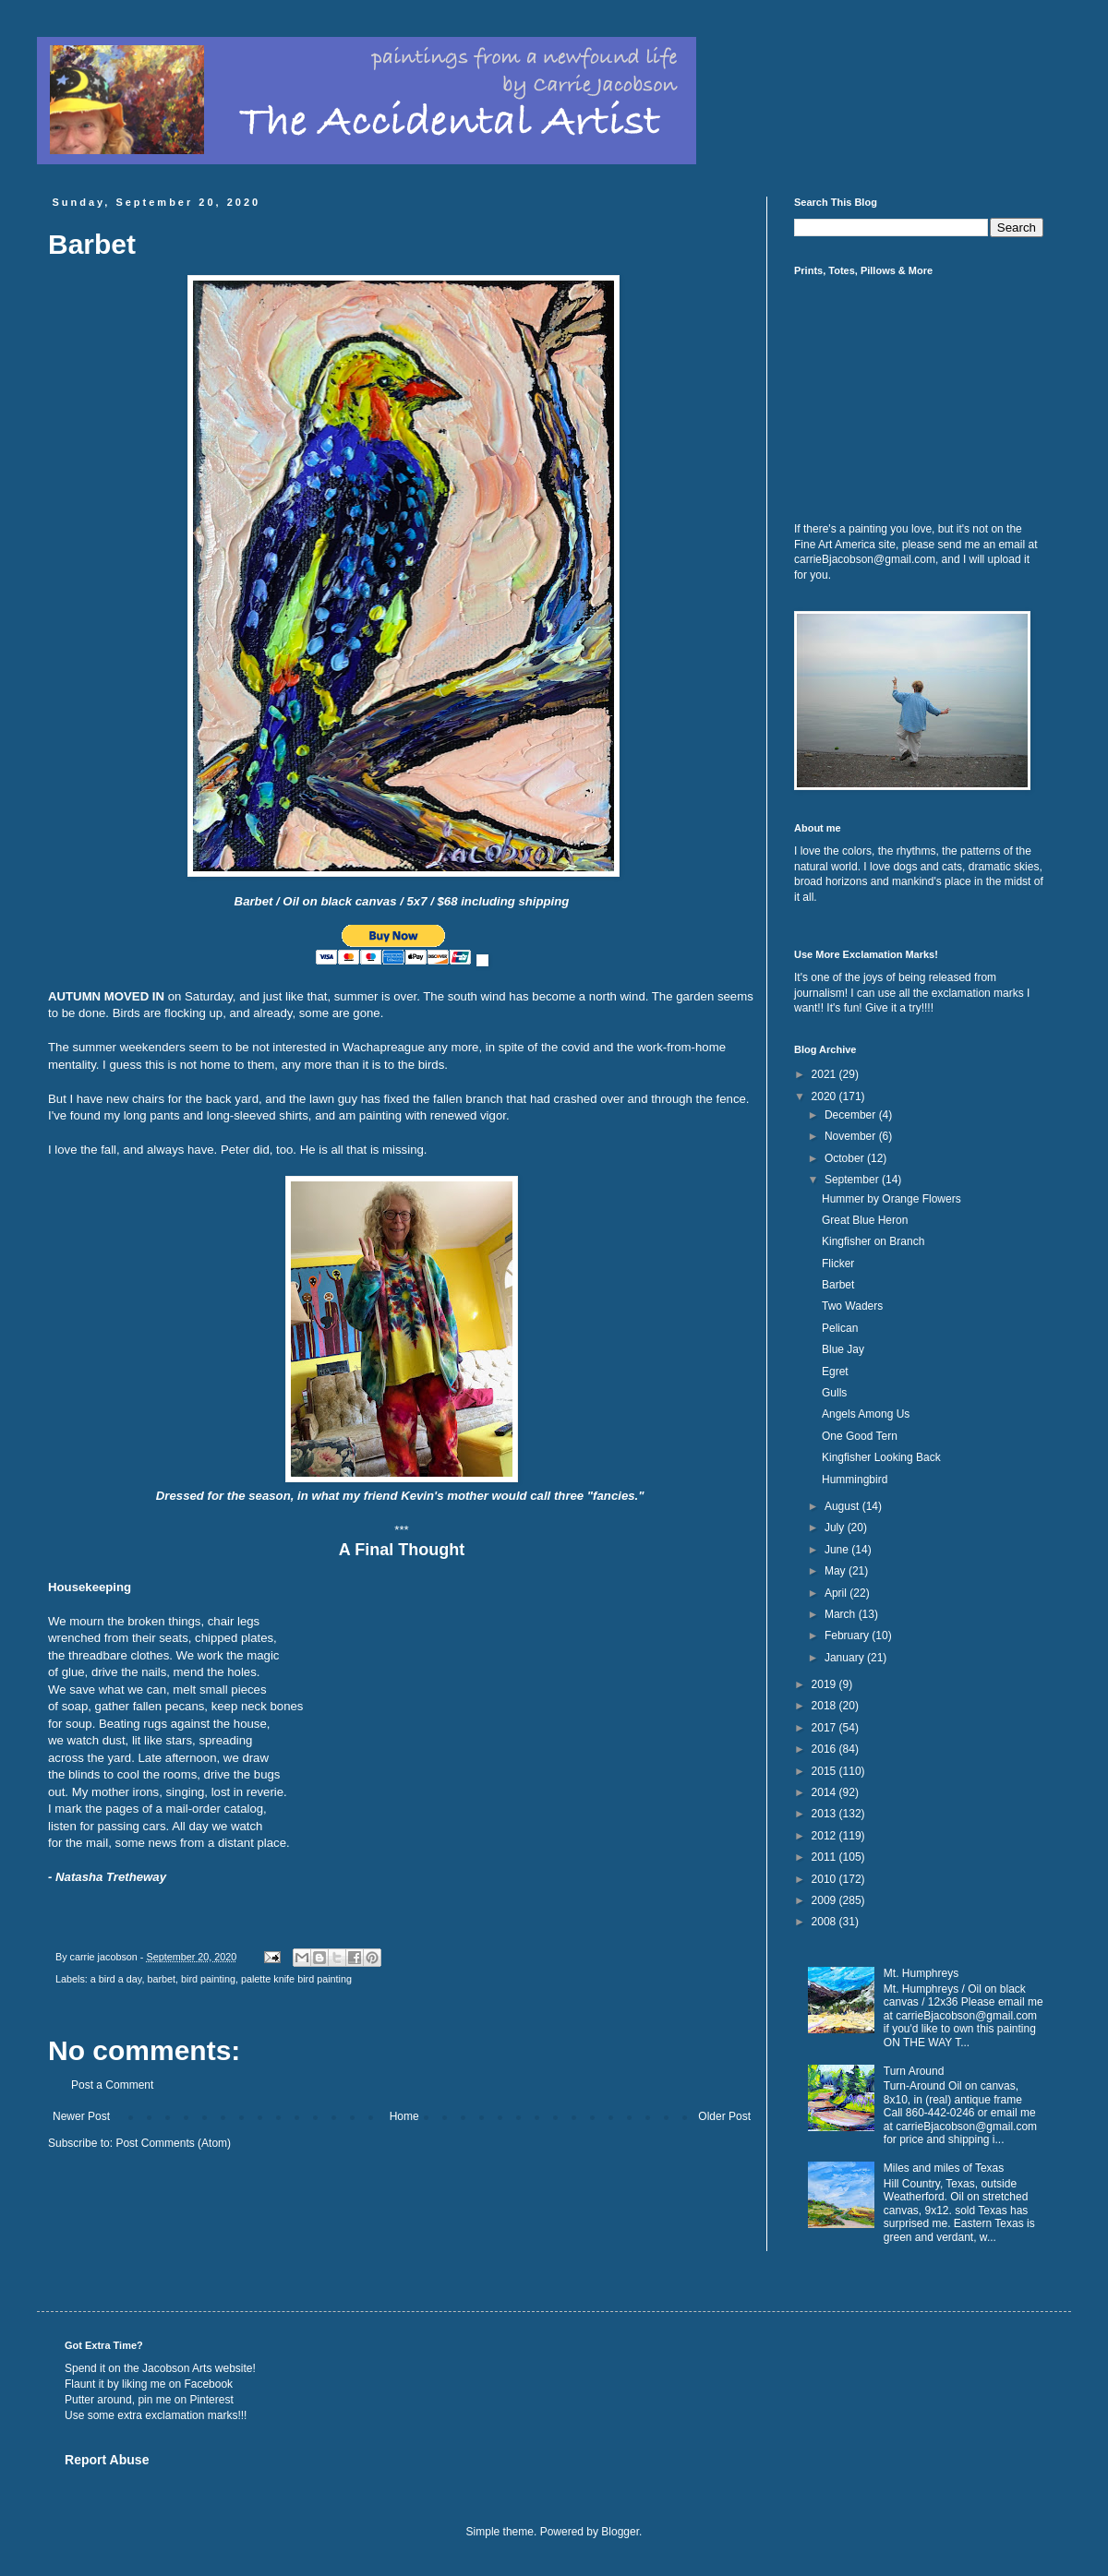 The width and height of the screenshot is (1108, 2576). I want to click on Miles and miles of Texas, so click(944, 2168).